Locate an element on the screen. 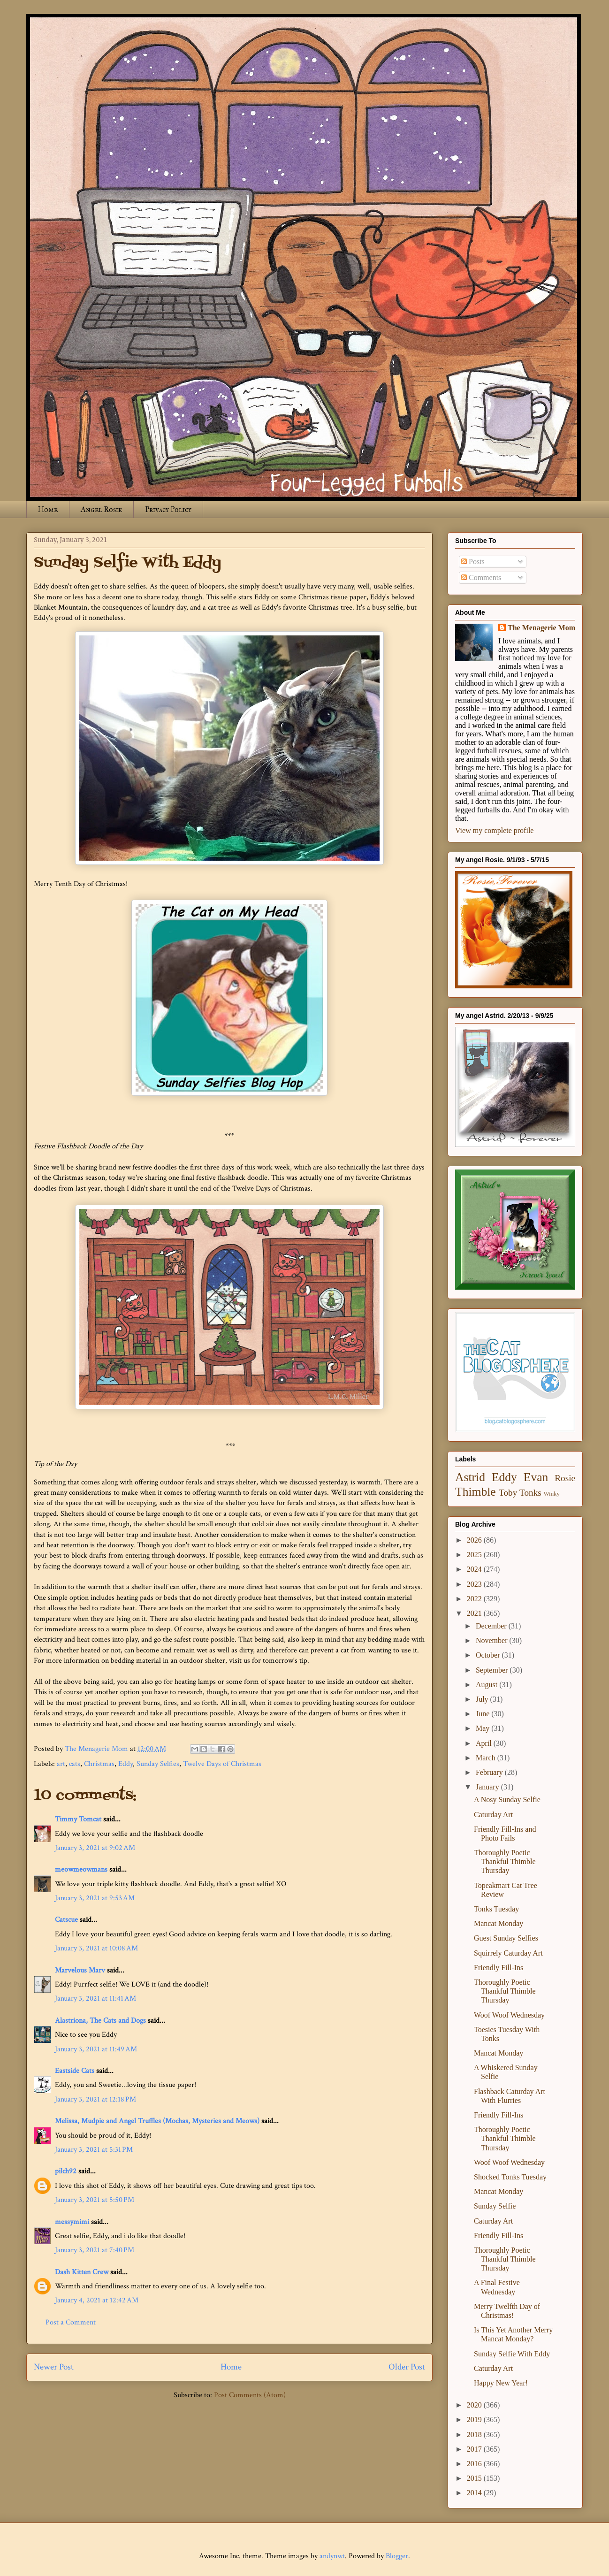 The width and height of the screenshot is (609, 2576). 2016 is located at coordinates (475, 2464).